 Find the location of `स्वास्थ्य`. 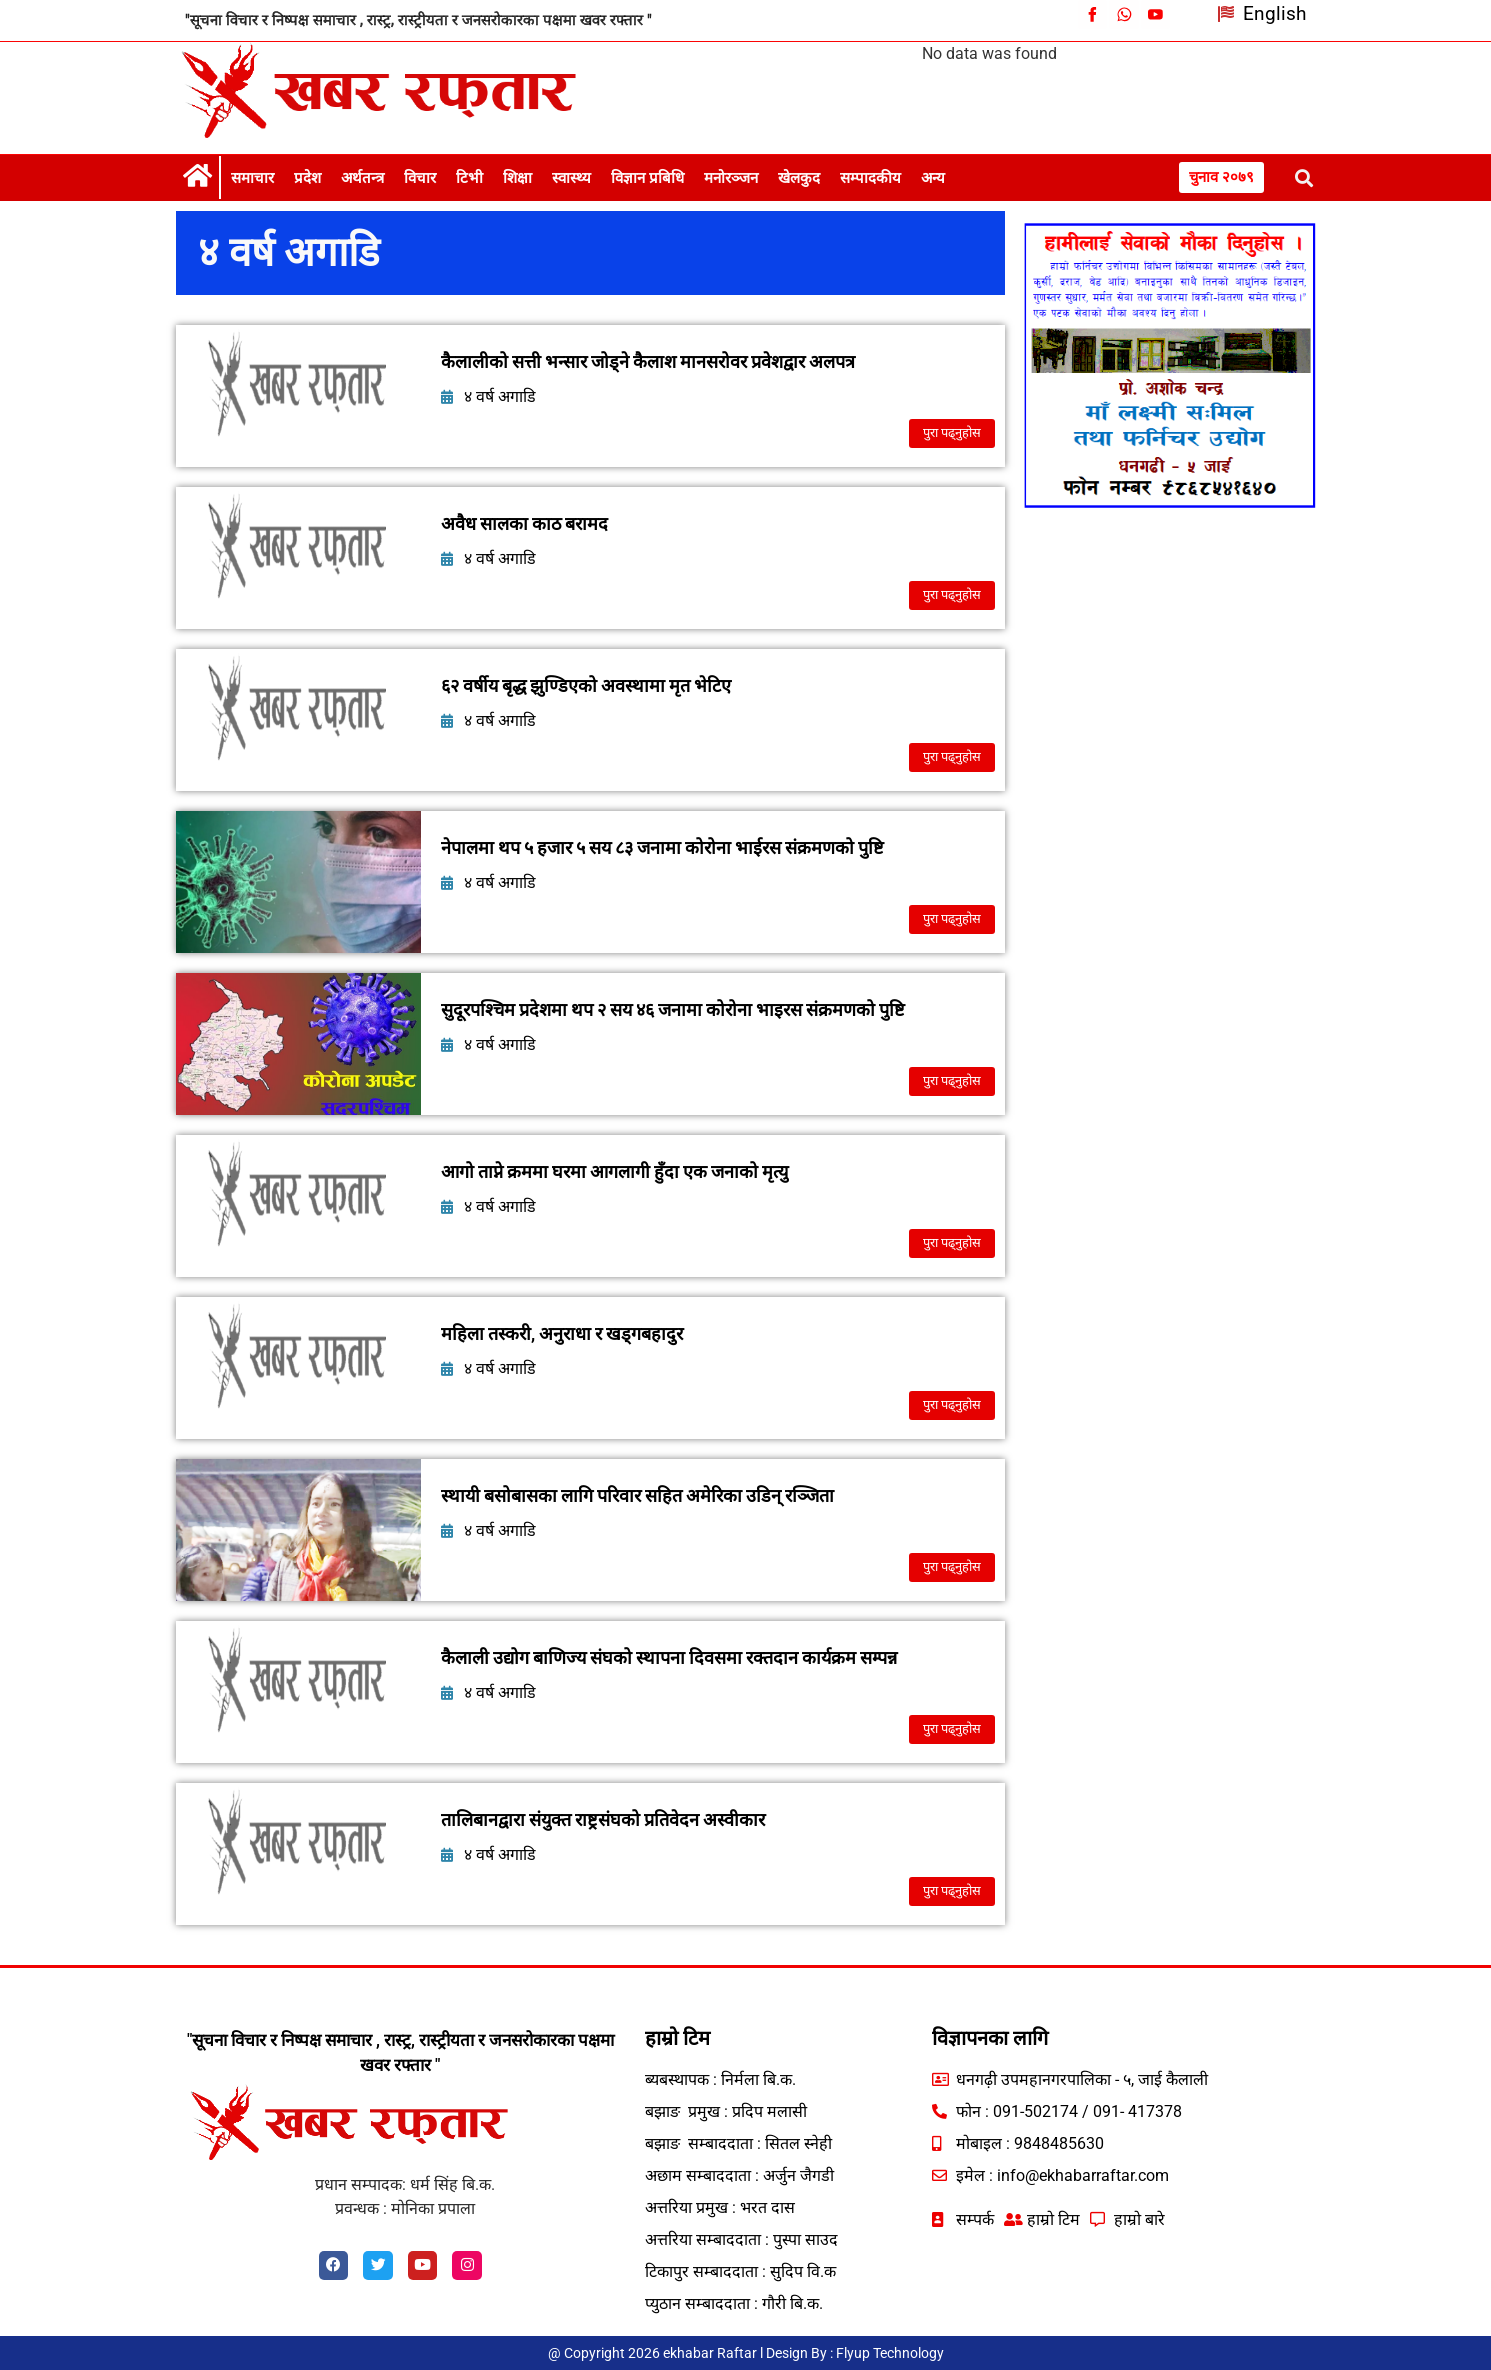

स्वास्थ्य is located at coordinates (571, 178).